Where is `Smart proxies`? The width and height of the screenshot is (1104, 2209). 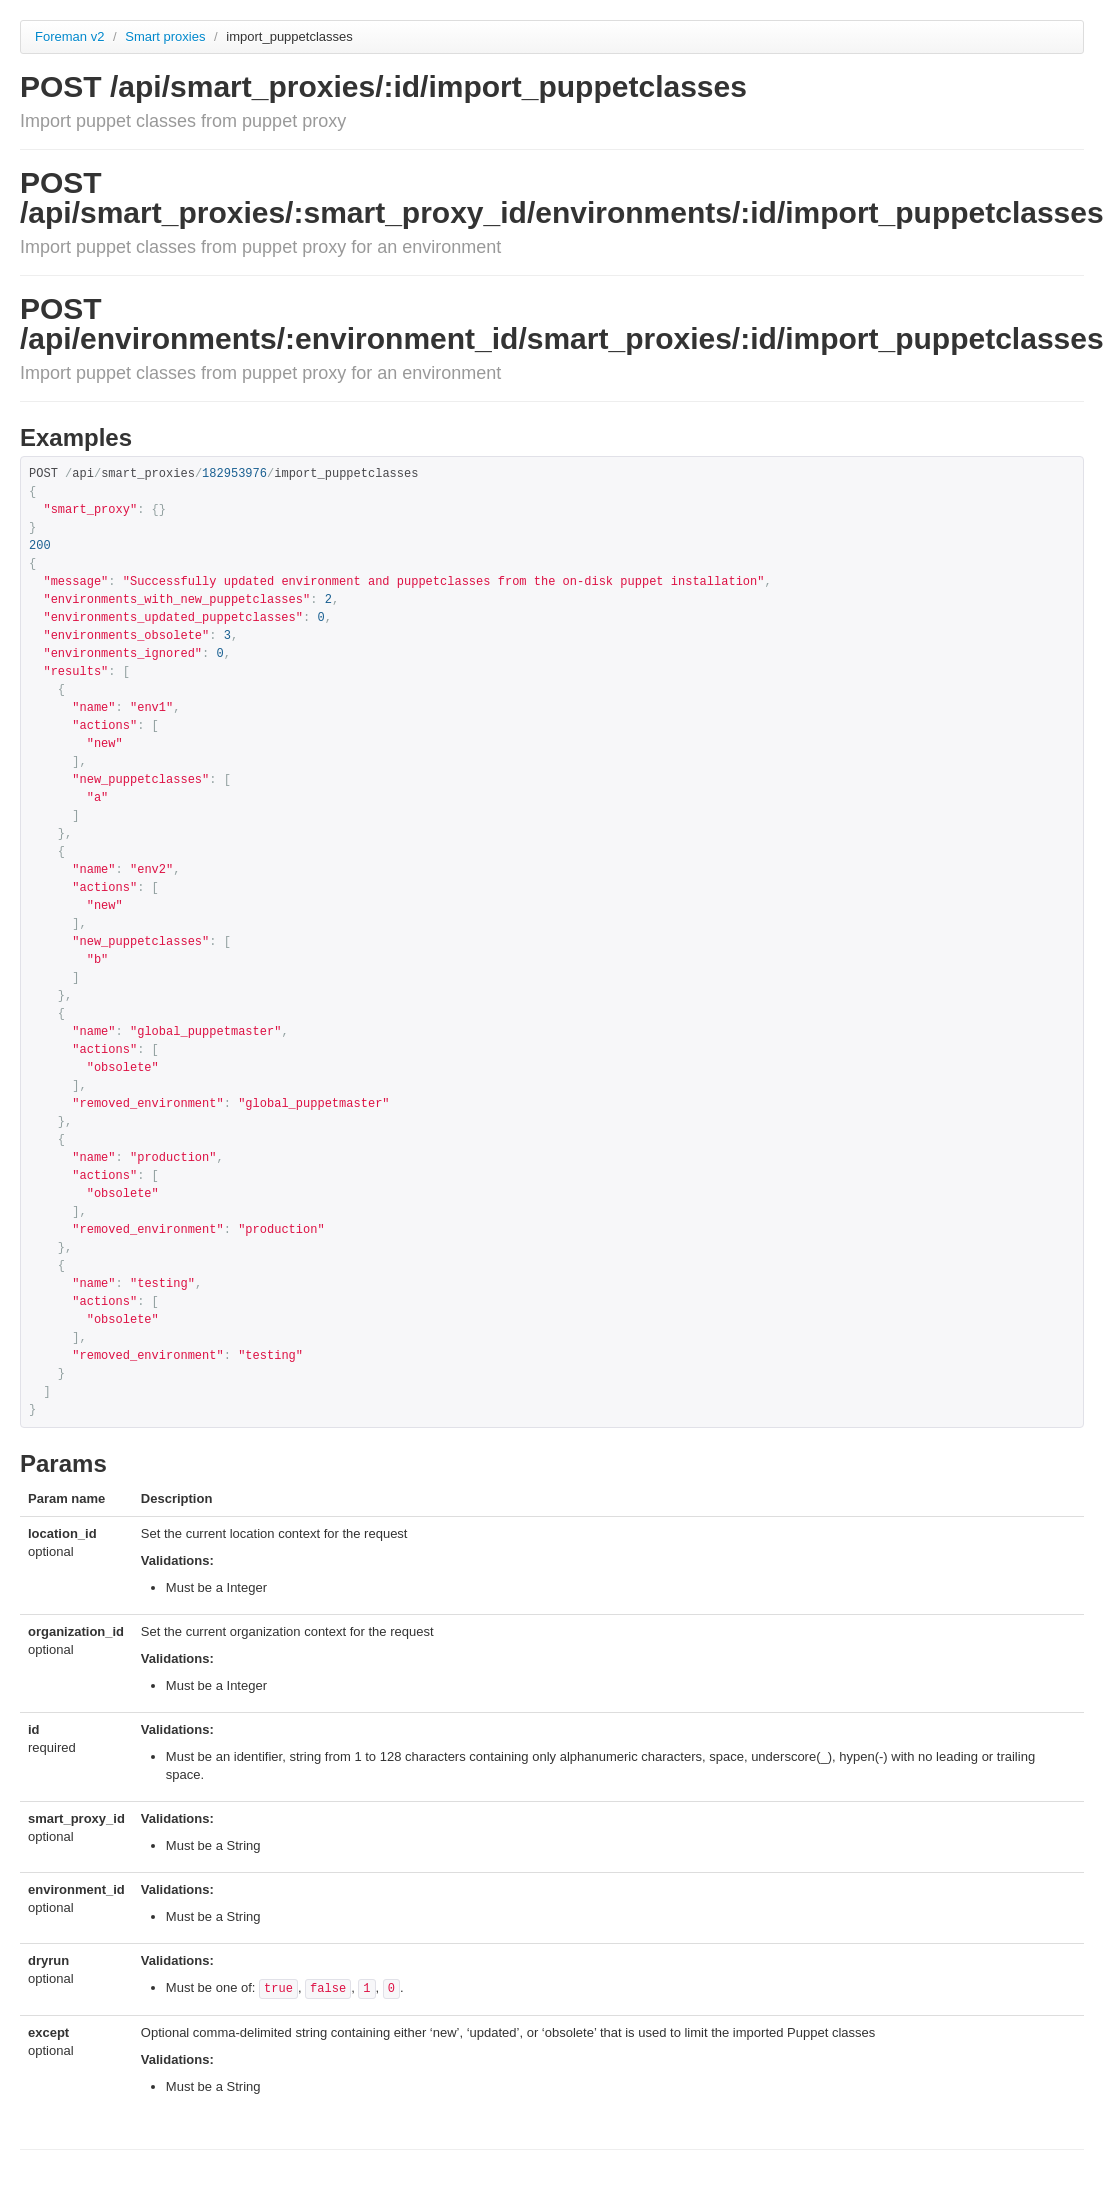
Smart proxies is located at coordinates (167, 36).